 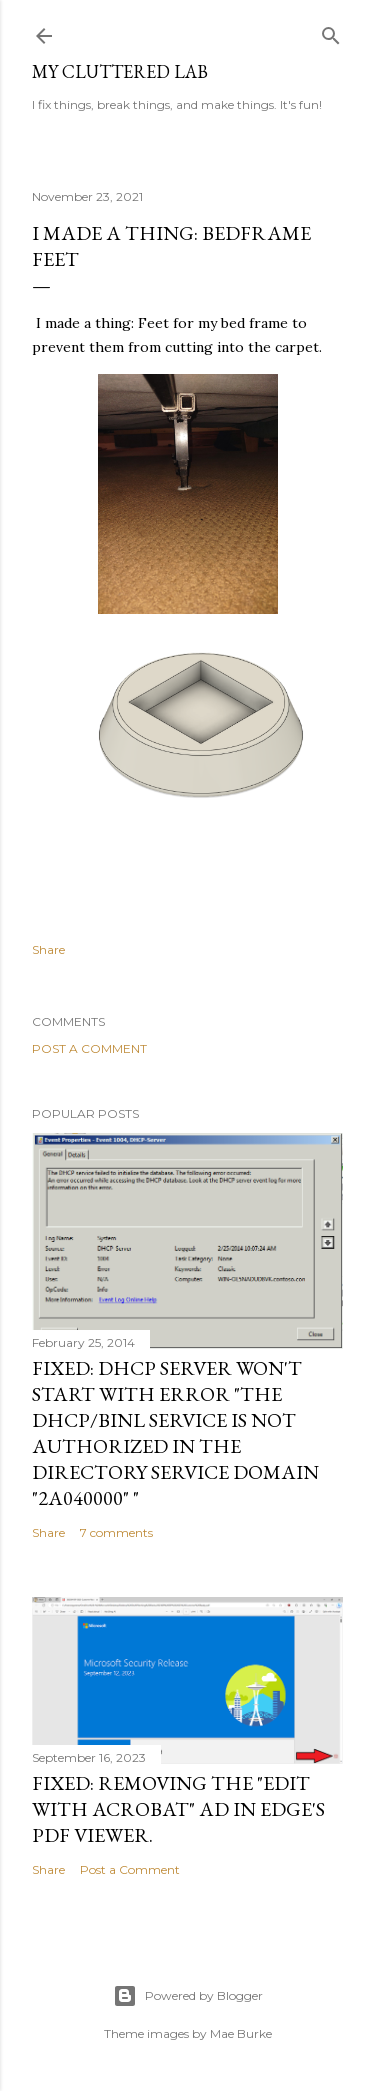 I want to click on Powered by Blogger, so click(x=188, y=1996).